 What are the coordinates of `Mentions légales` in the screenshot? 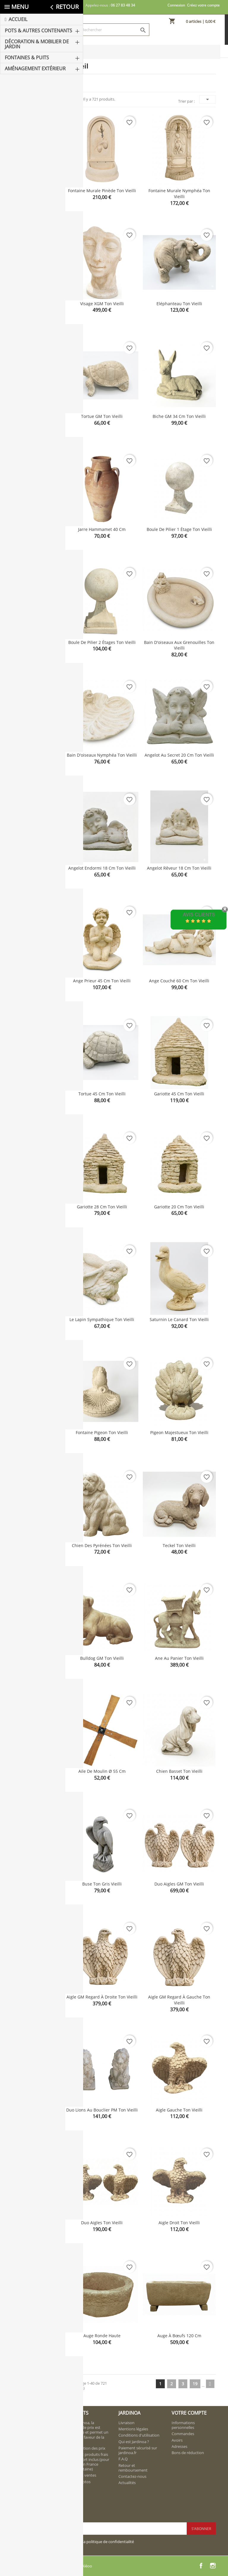 It's located at (133, 2429).